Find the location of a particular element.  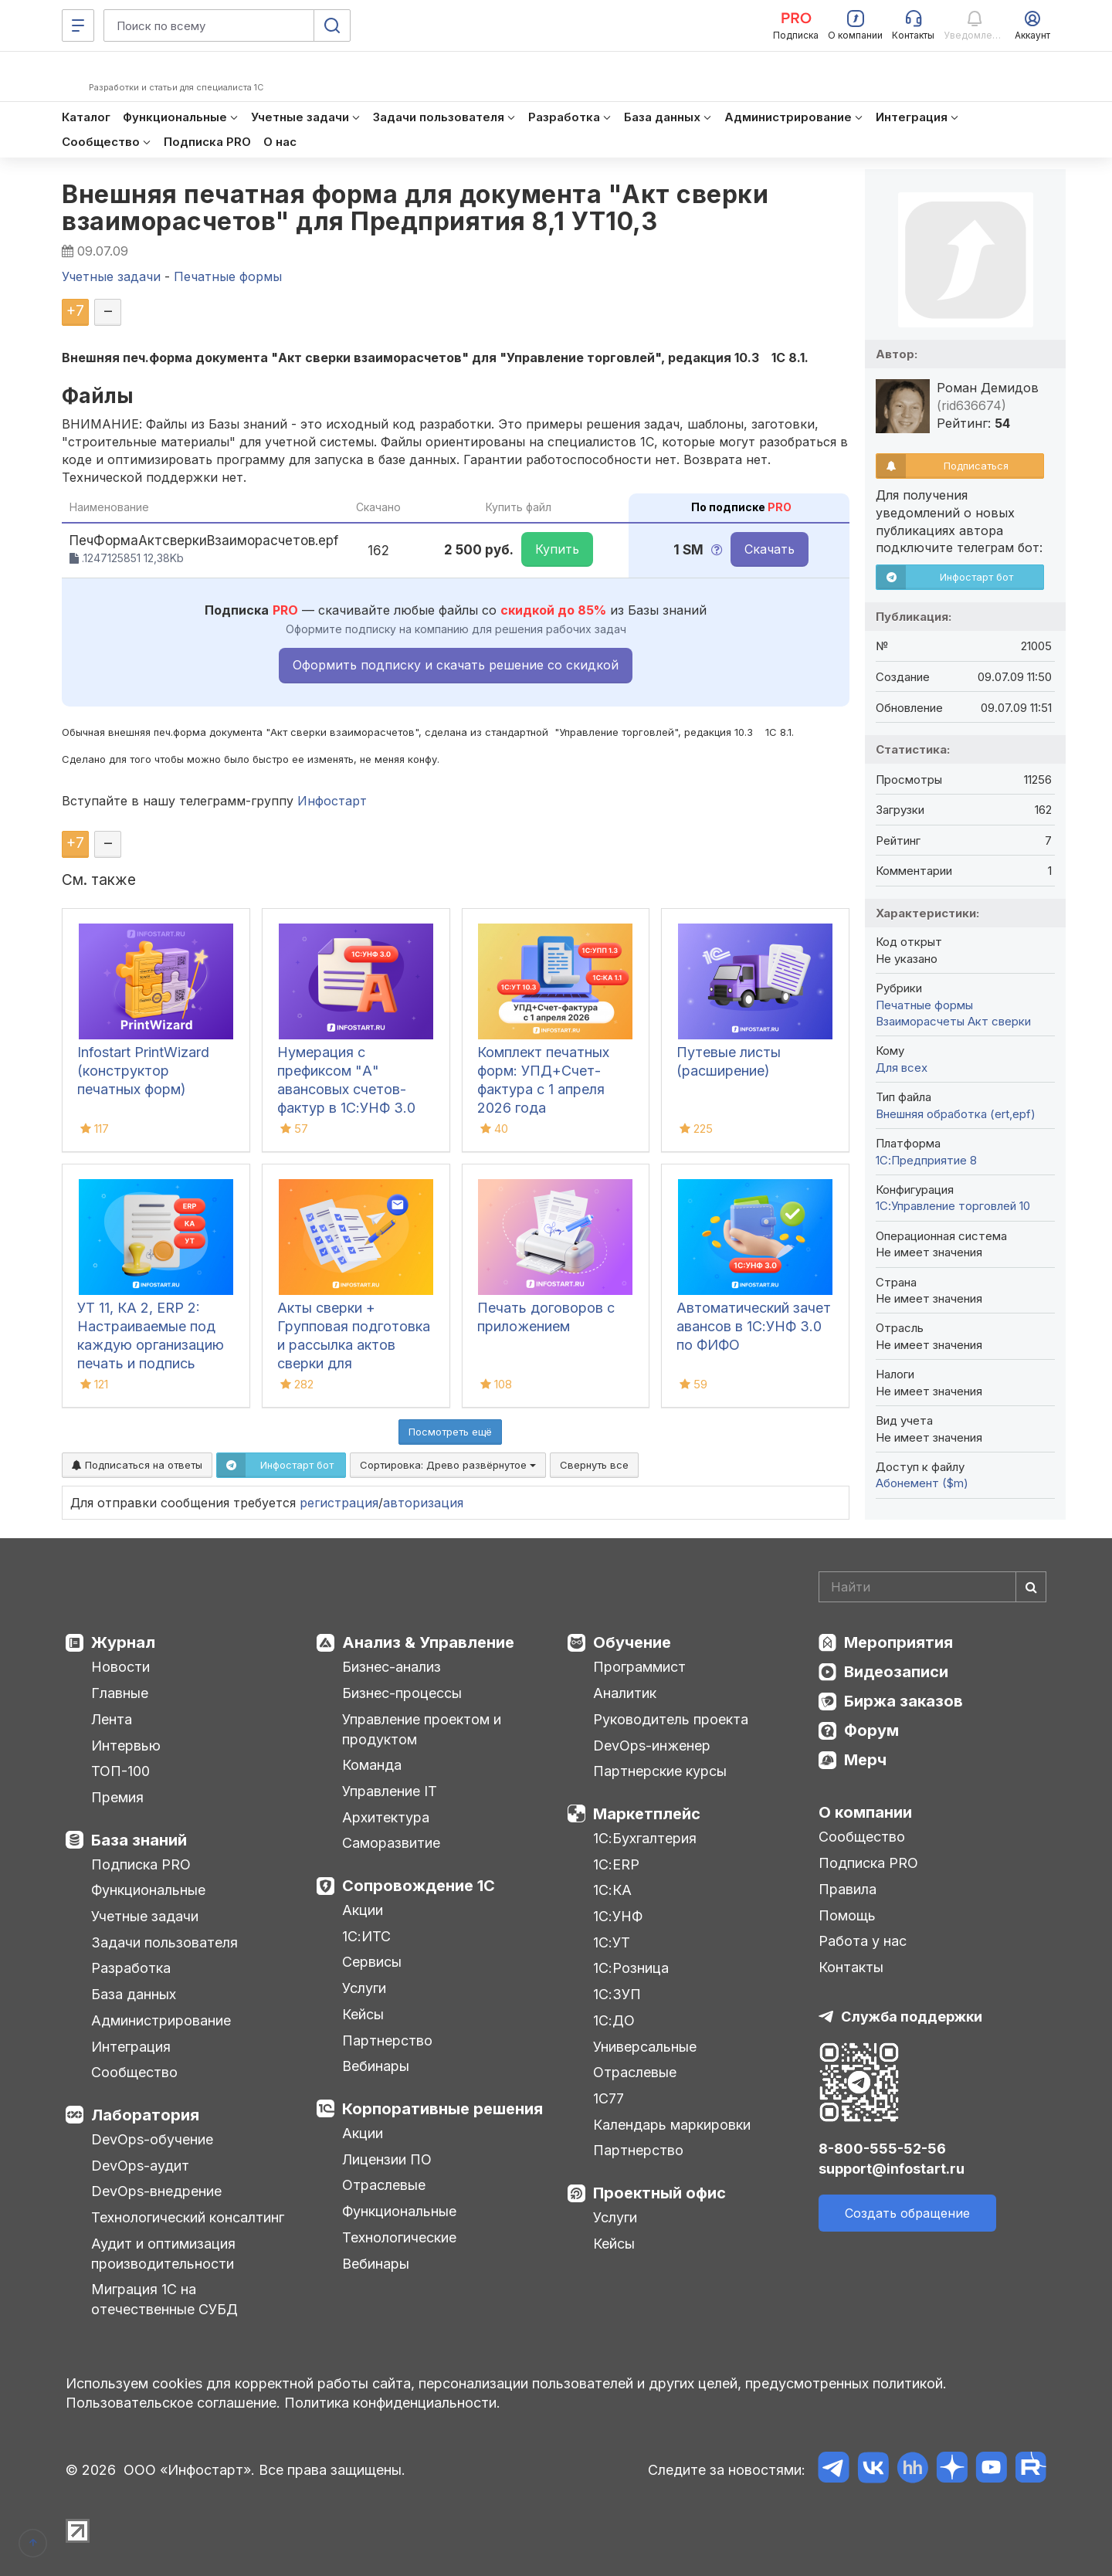

Для всех is located at coordinates (901, 1067).